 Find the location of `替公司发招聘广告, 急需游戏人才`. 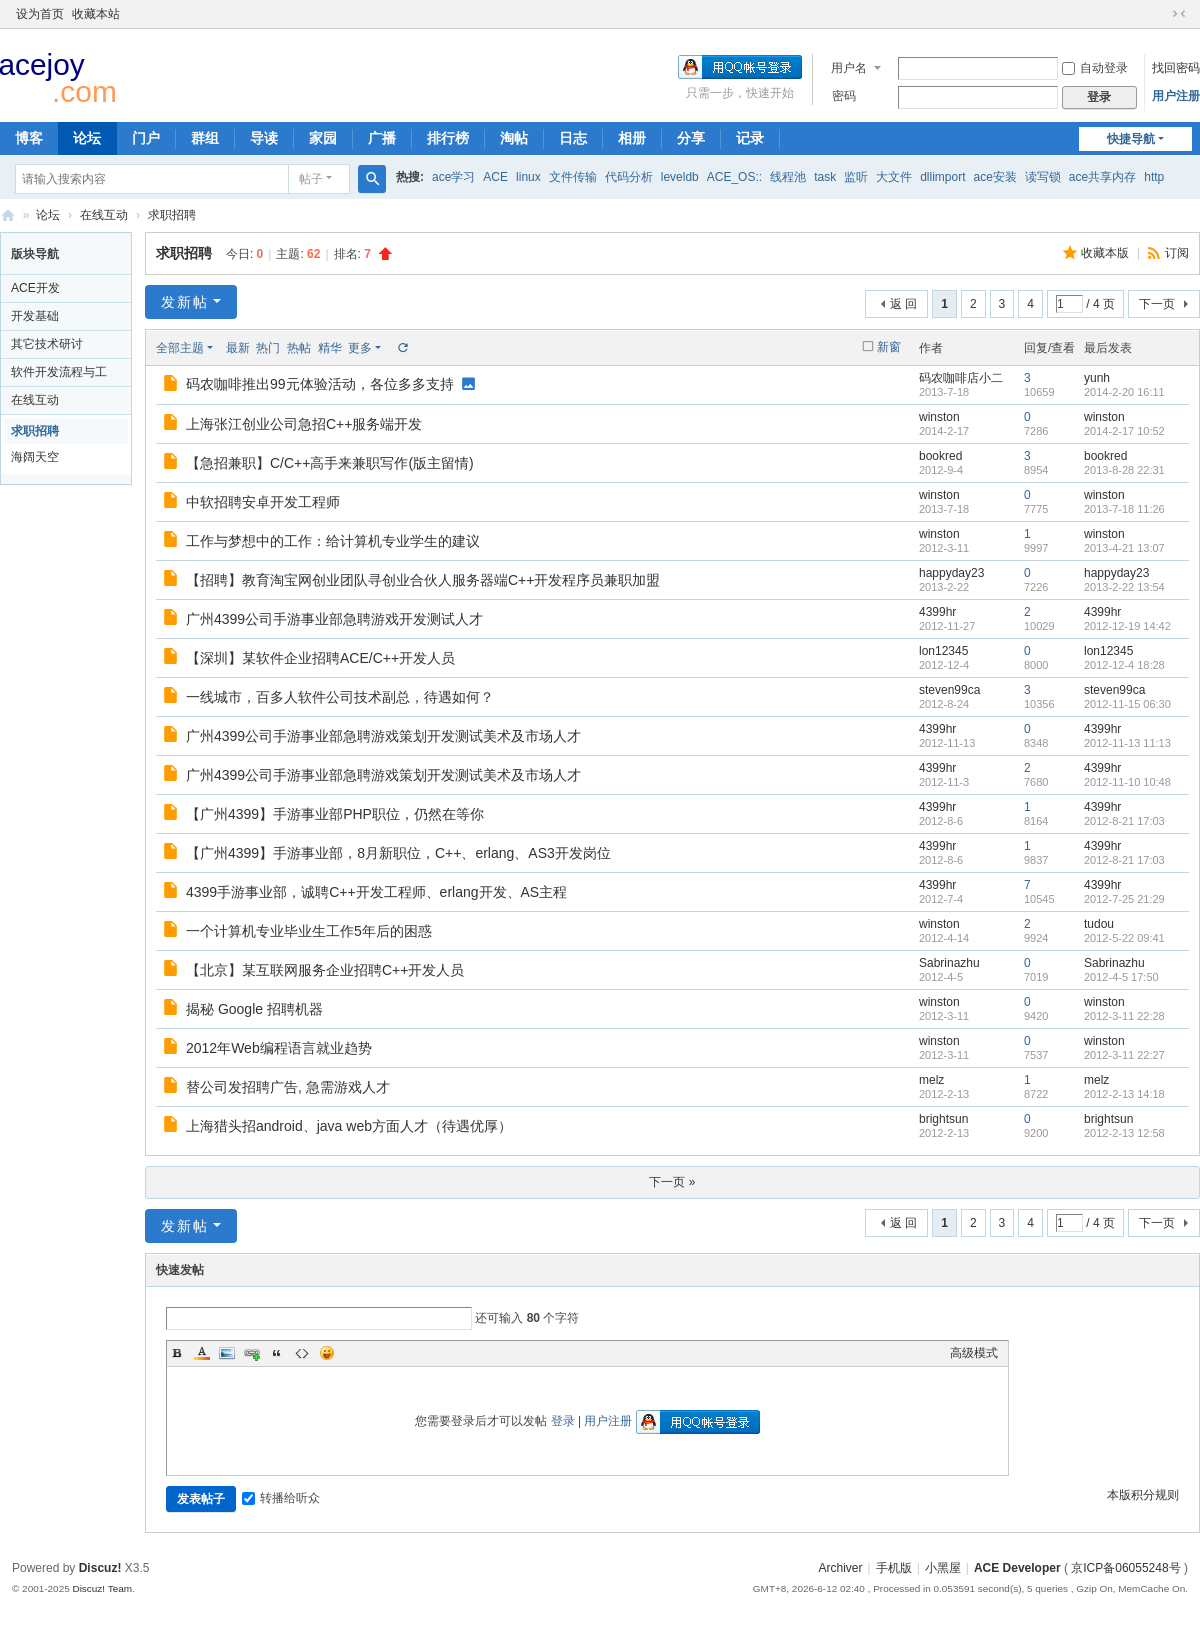

替公司发招聘广告, 急需游戏人才 is located at coordinates (288, 1087).